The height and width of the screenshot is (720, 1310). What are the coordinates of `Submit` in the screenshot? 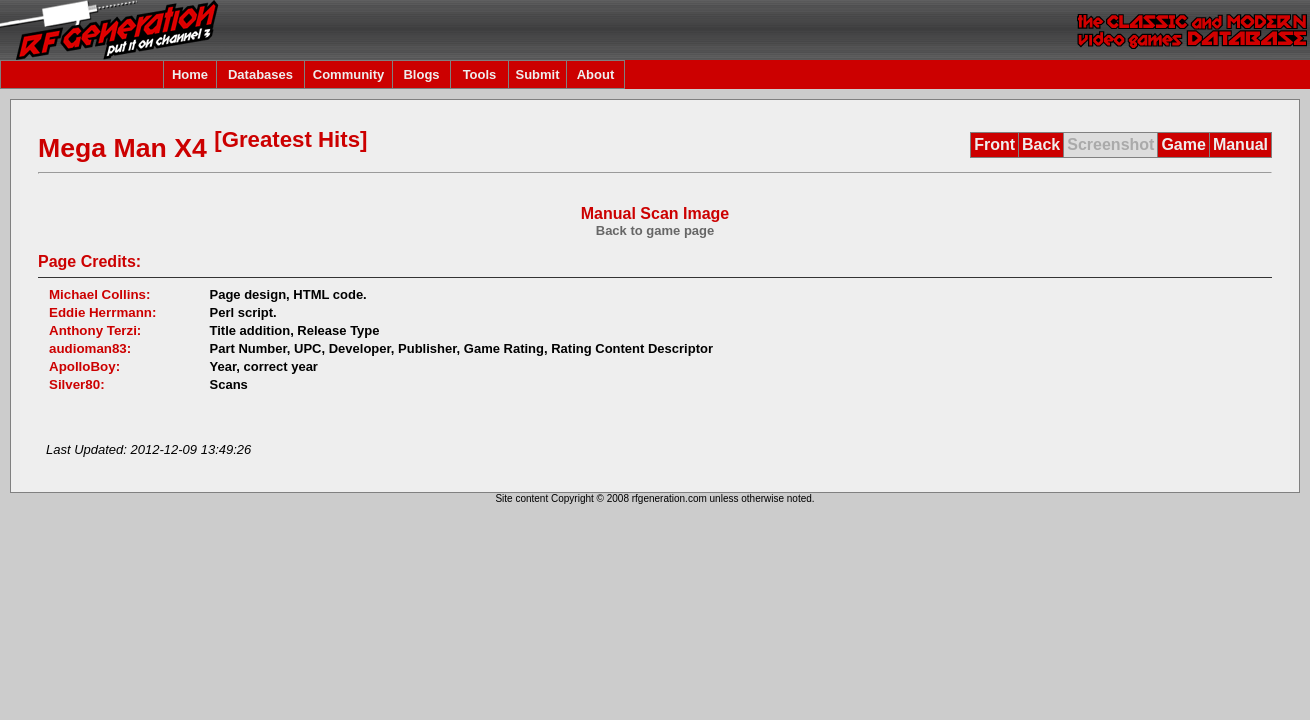 It's located at (537, 74).